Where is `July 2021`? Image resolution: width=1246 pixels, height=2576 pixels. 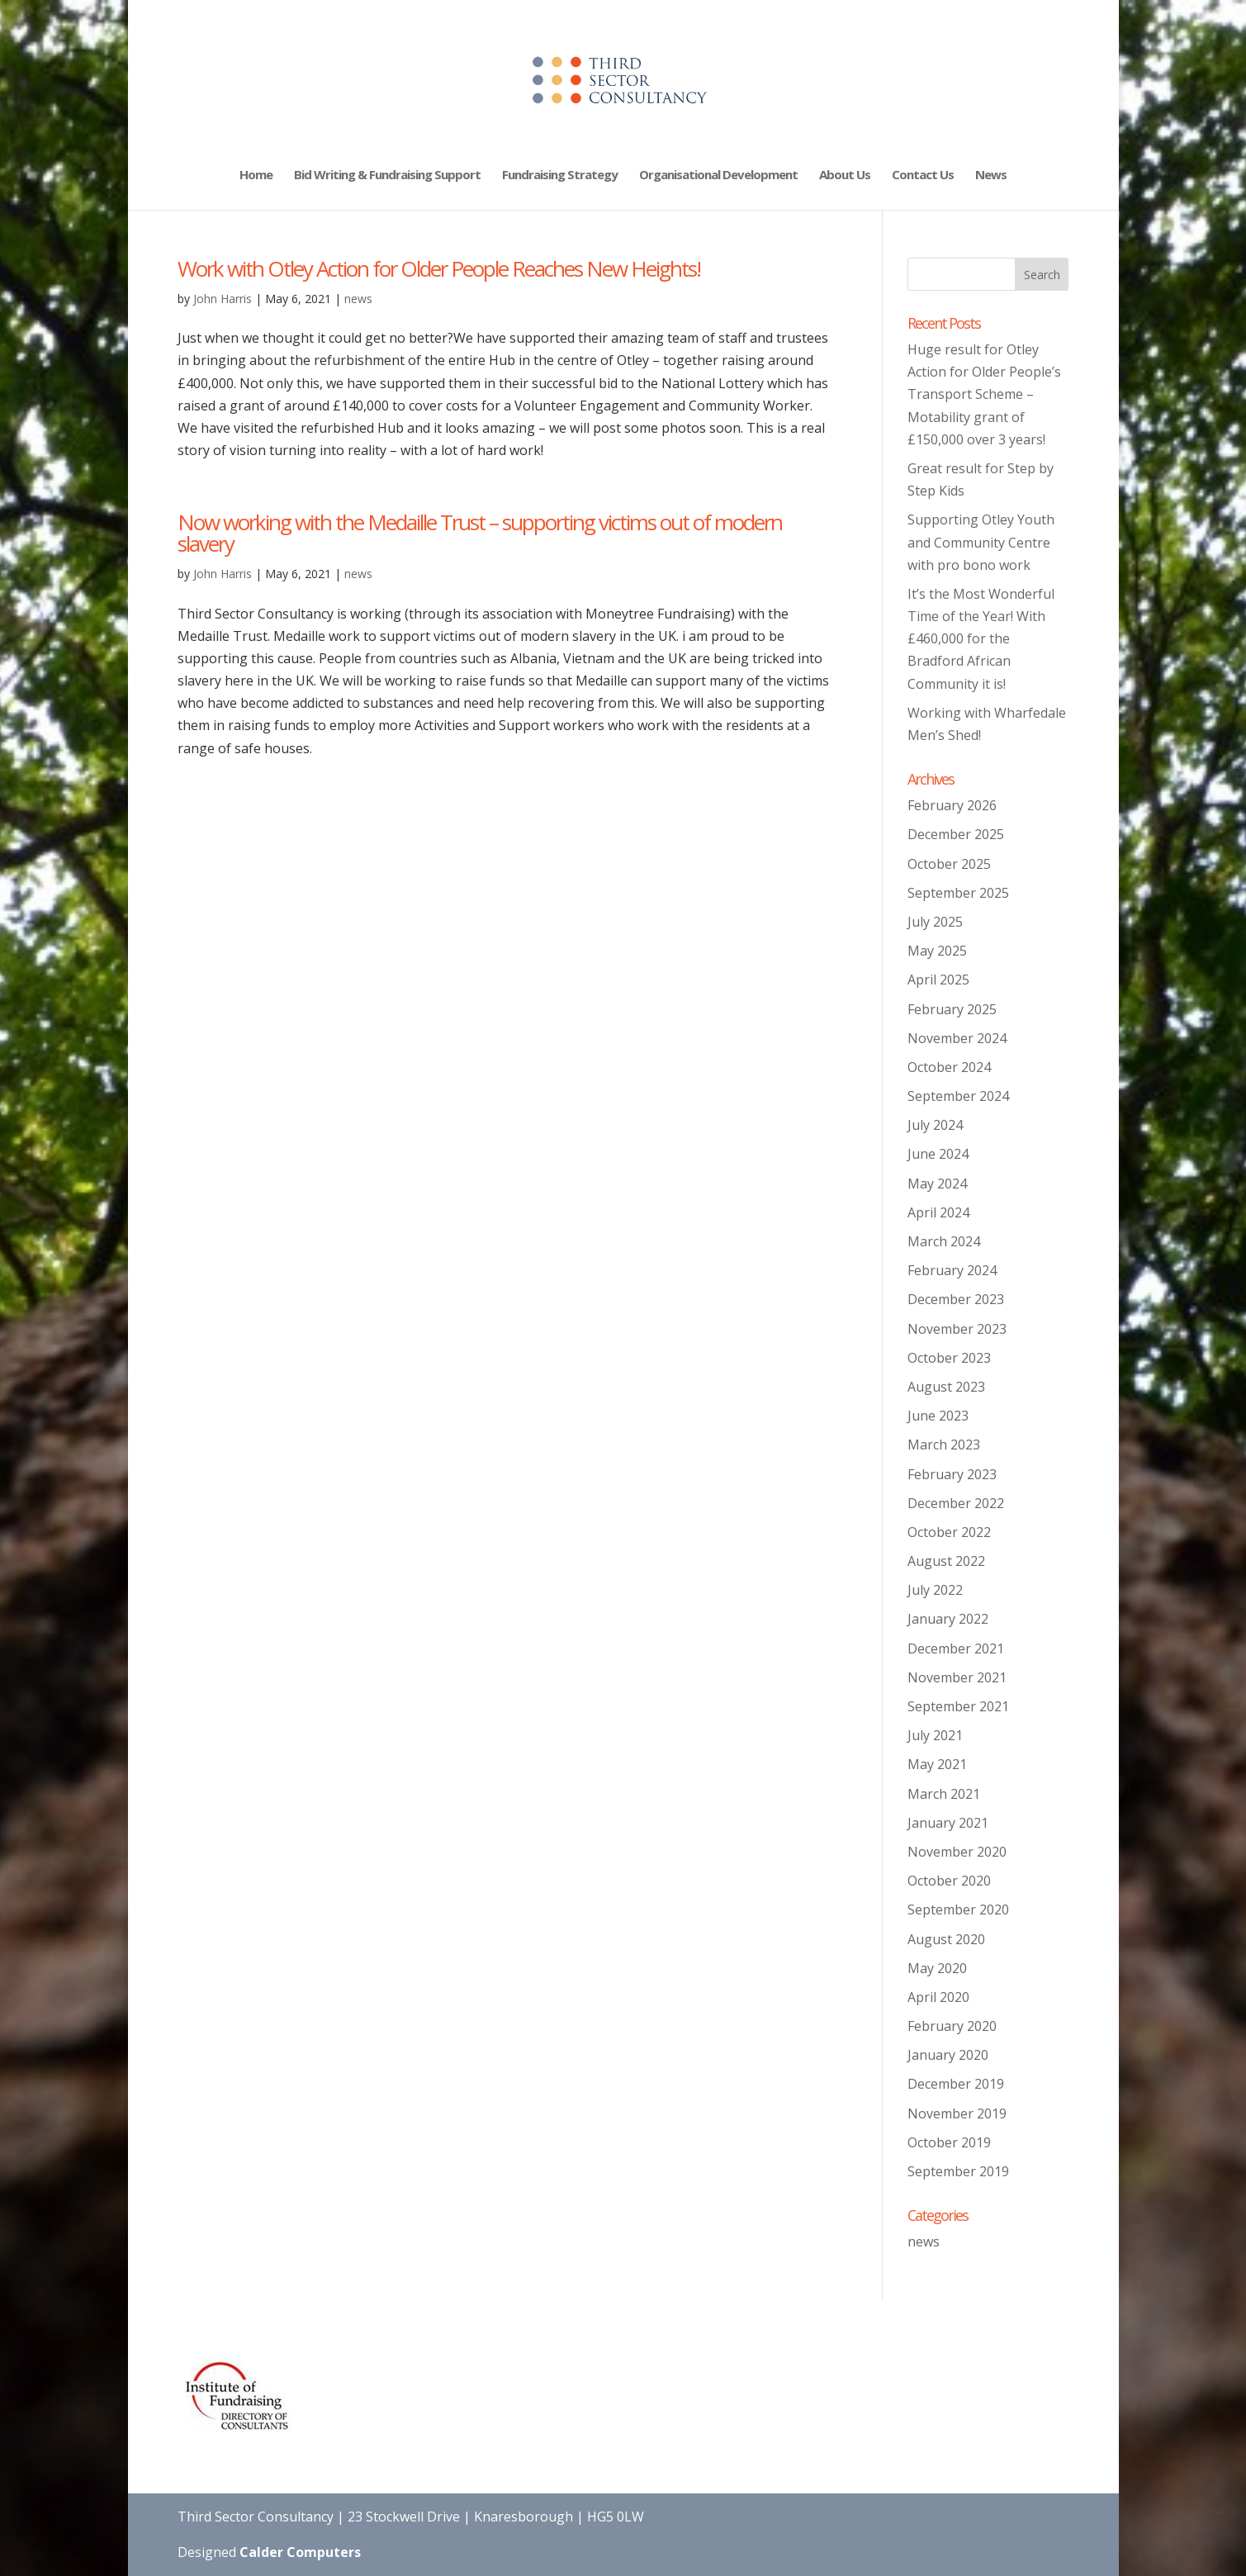 July 2021 is located at coordinates (935, 1735).